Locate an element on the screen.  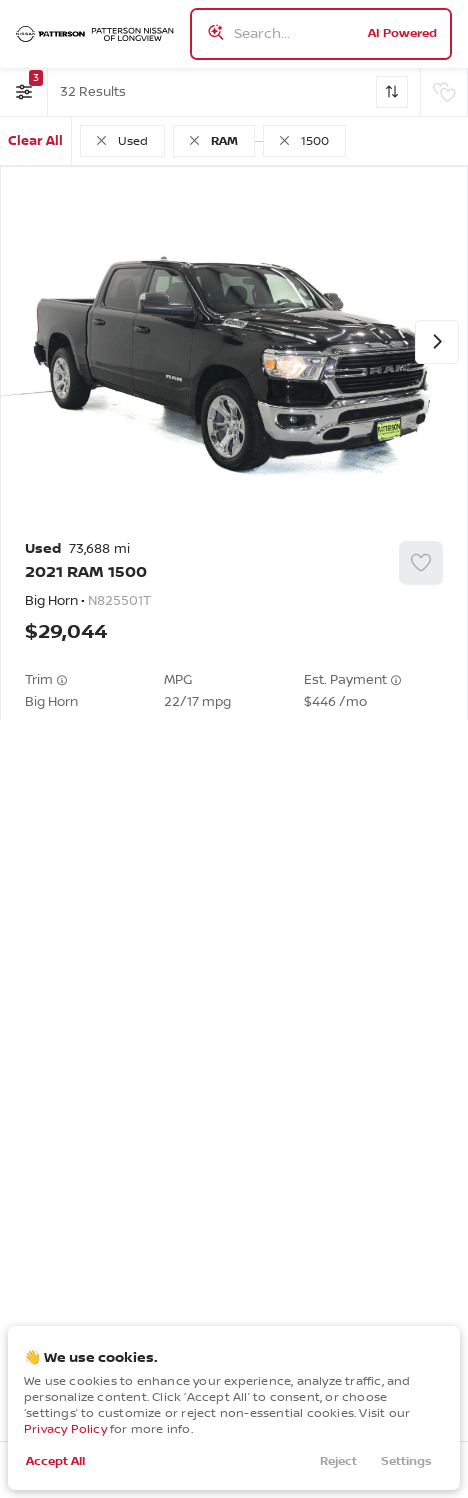
Clear All is located at coordinates (35, 141).